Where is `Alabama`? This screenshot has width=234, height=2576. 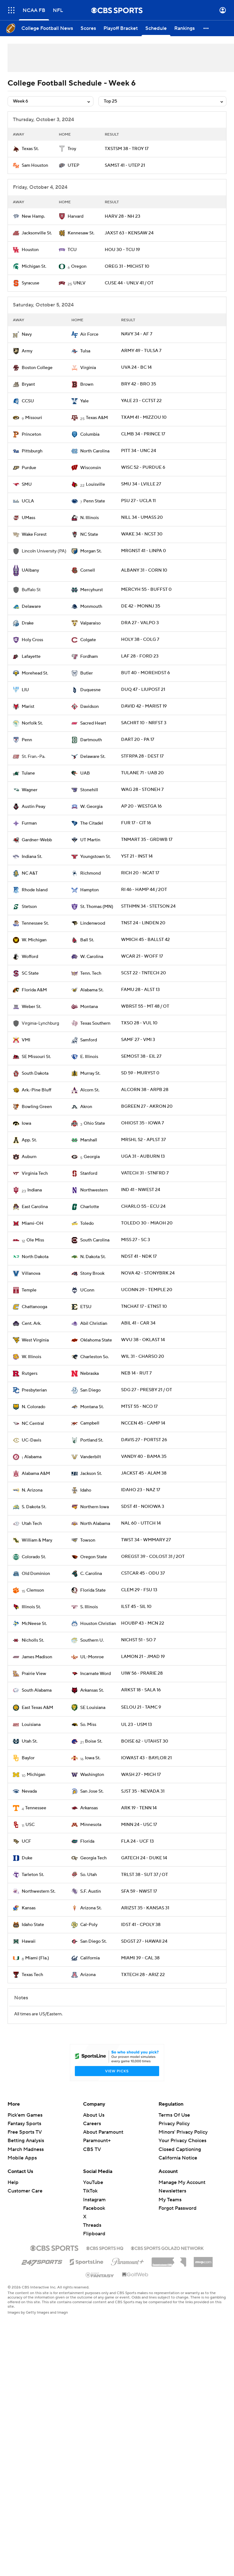 Alabama is located at coordinates (33, 1457).